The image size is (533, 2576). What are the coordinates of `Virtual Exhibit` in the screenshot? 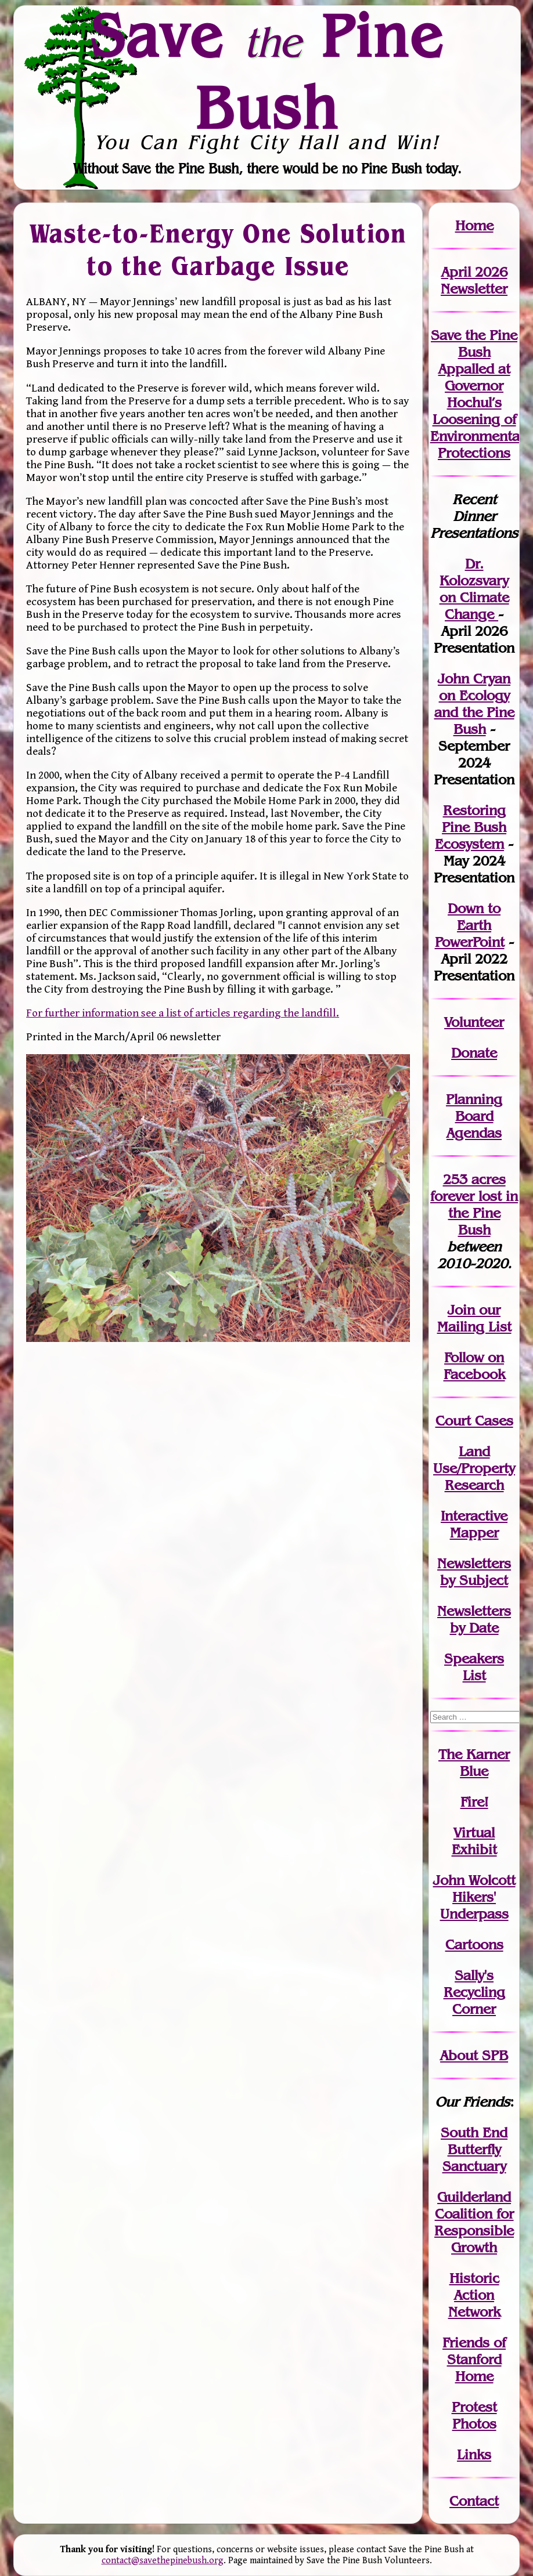 It's located at (474, 1841).